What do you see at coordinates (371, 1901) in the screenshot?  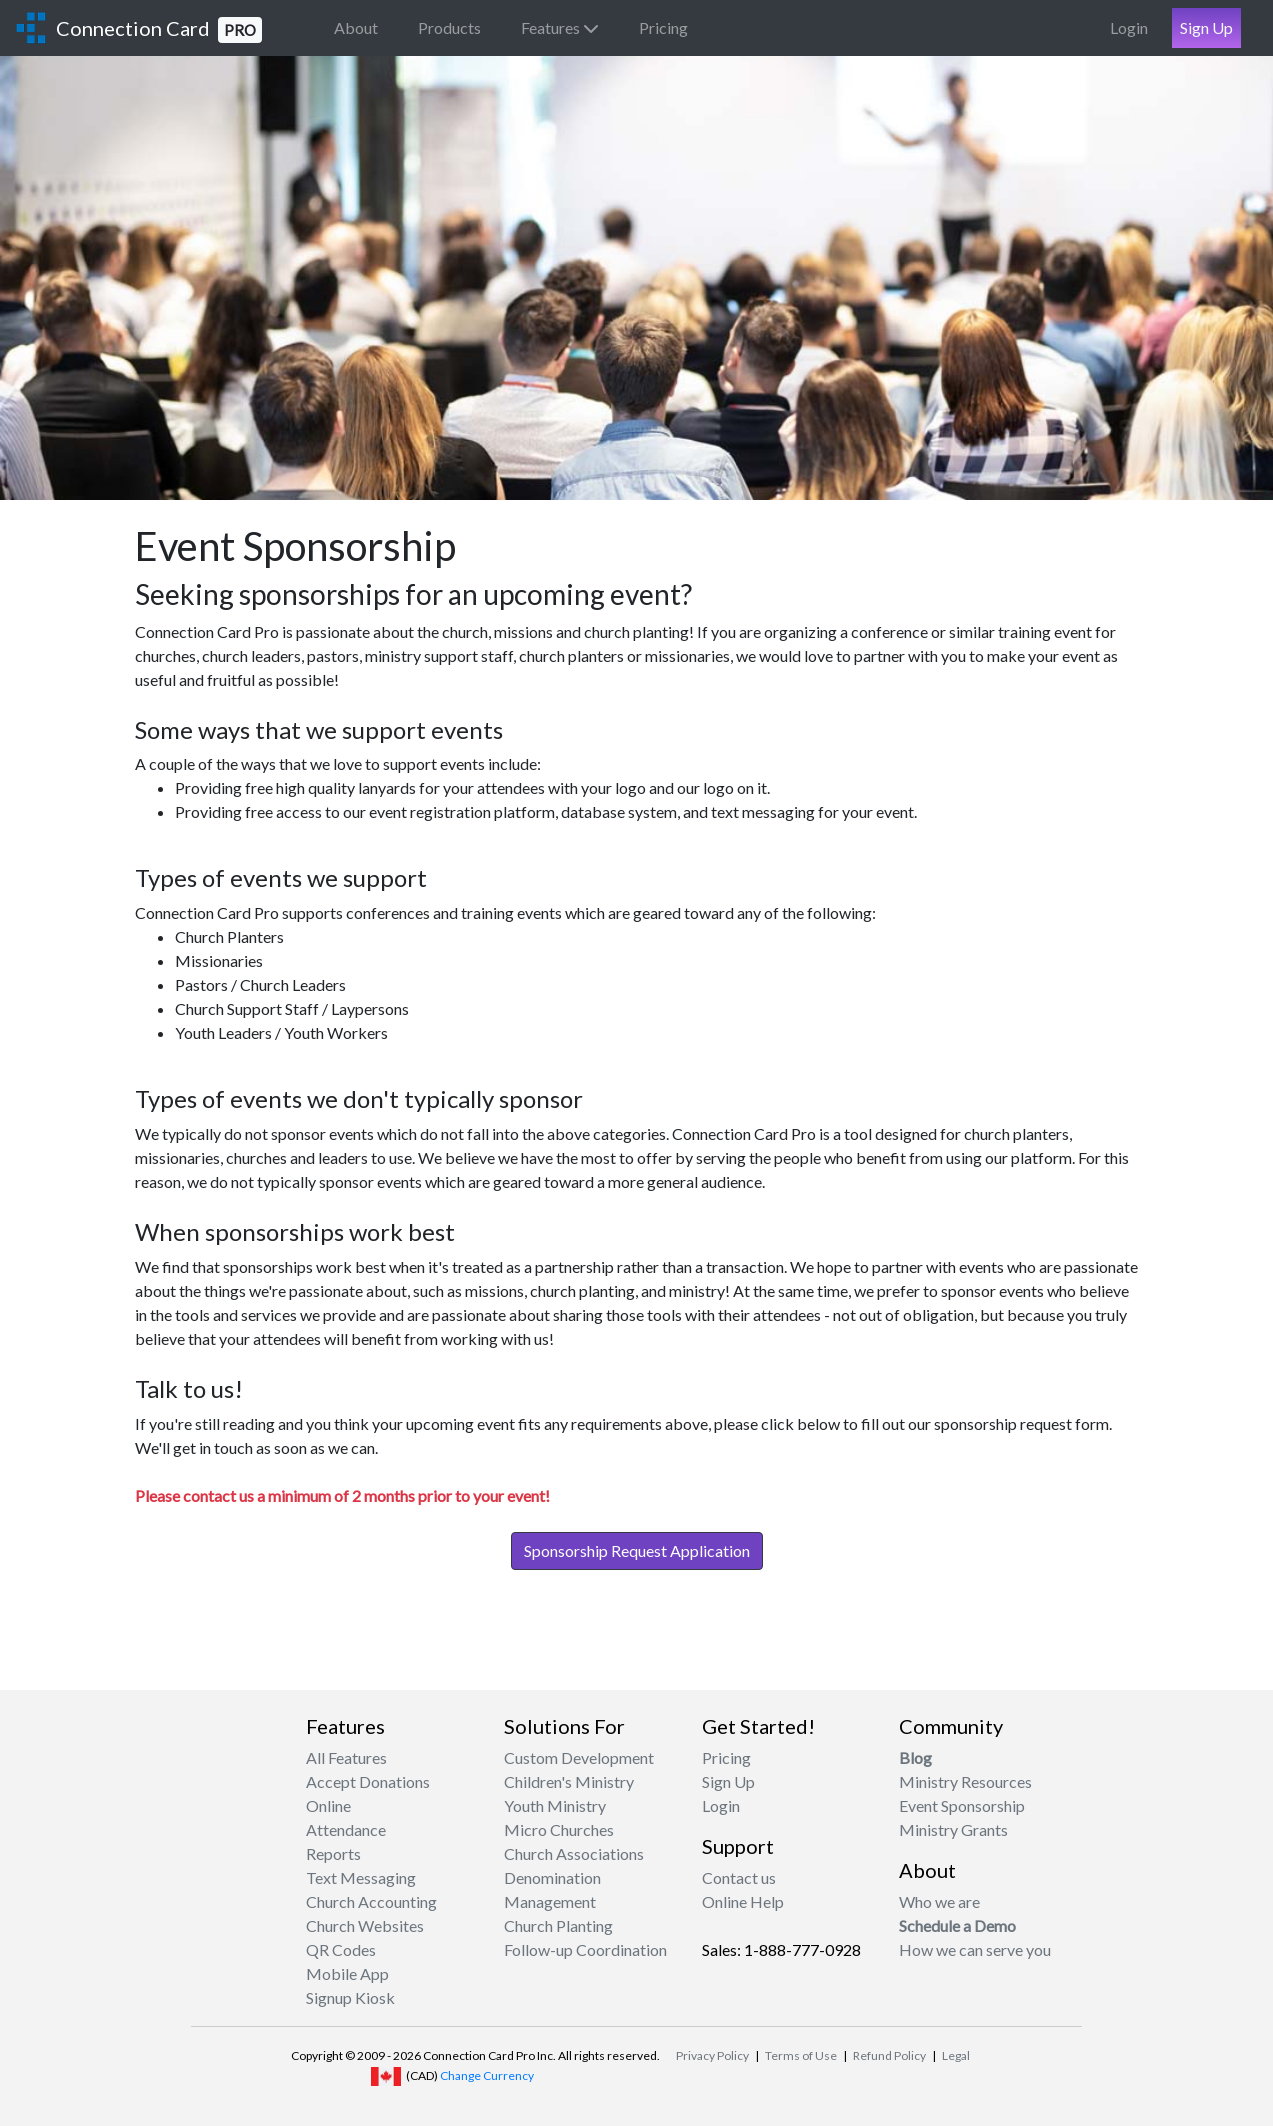 I see `Church Accounting` at bounding box center [371, 1901].